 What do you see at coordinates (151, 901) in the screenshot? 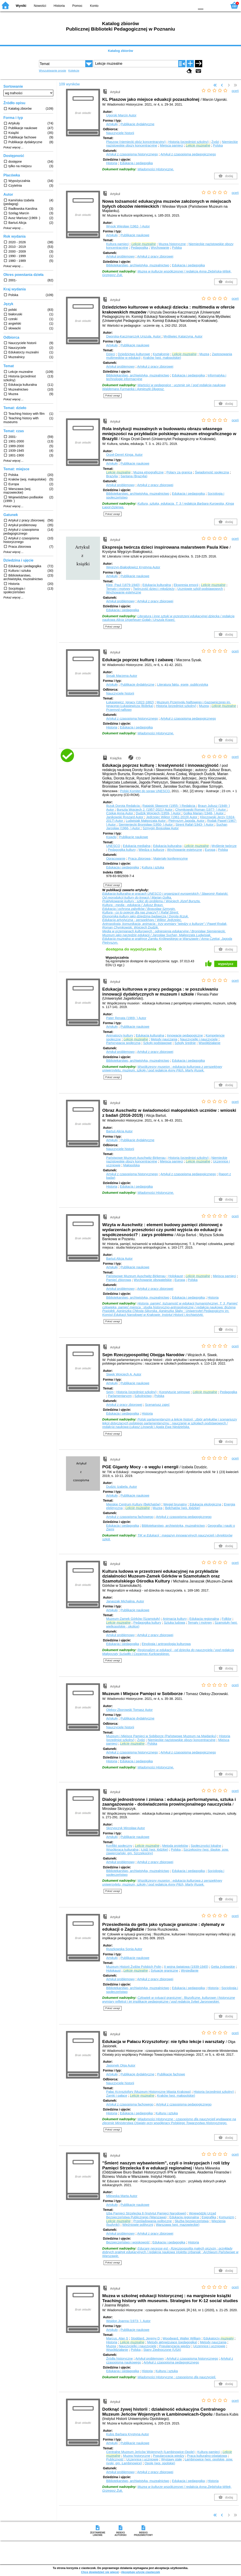
I see `Praktykowanie kultury : szkic do problemu / Wojciech Józef Burszta.` at bounding box center [151, 901].